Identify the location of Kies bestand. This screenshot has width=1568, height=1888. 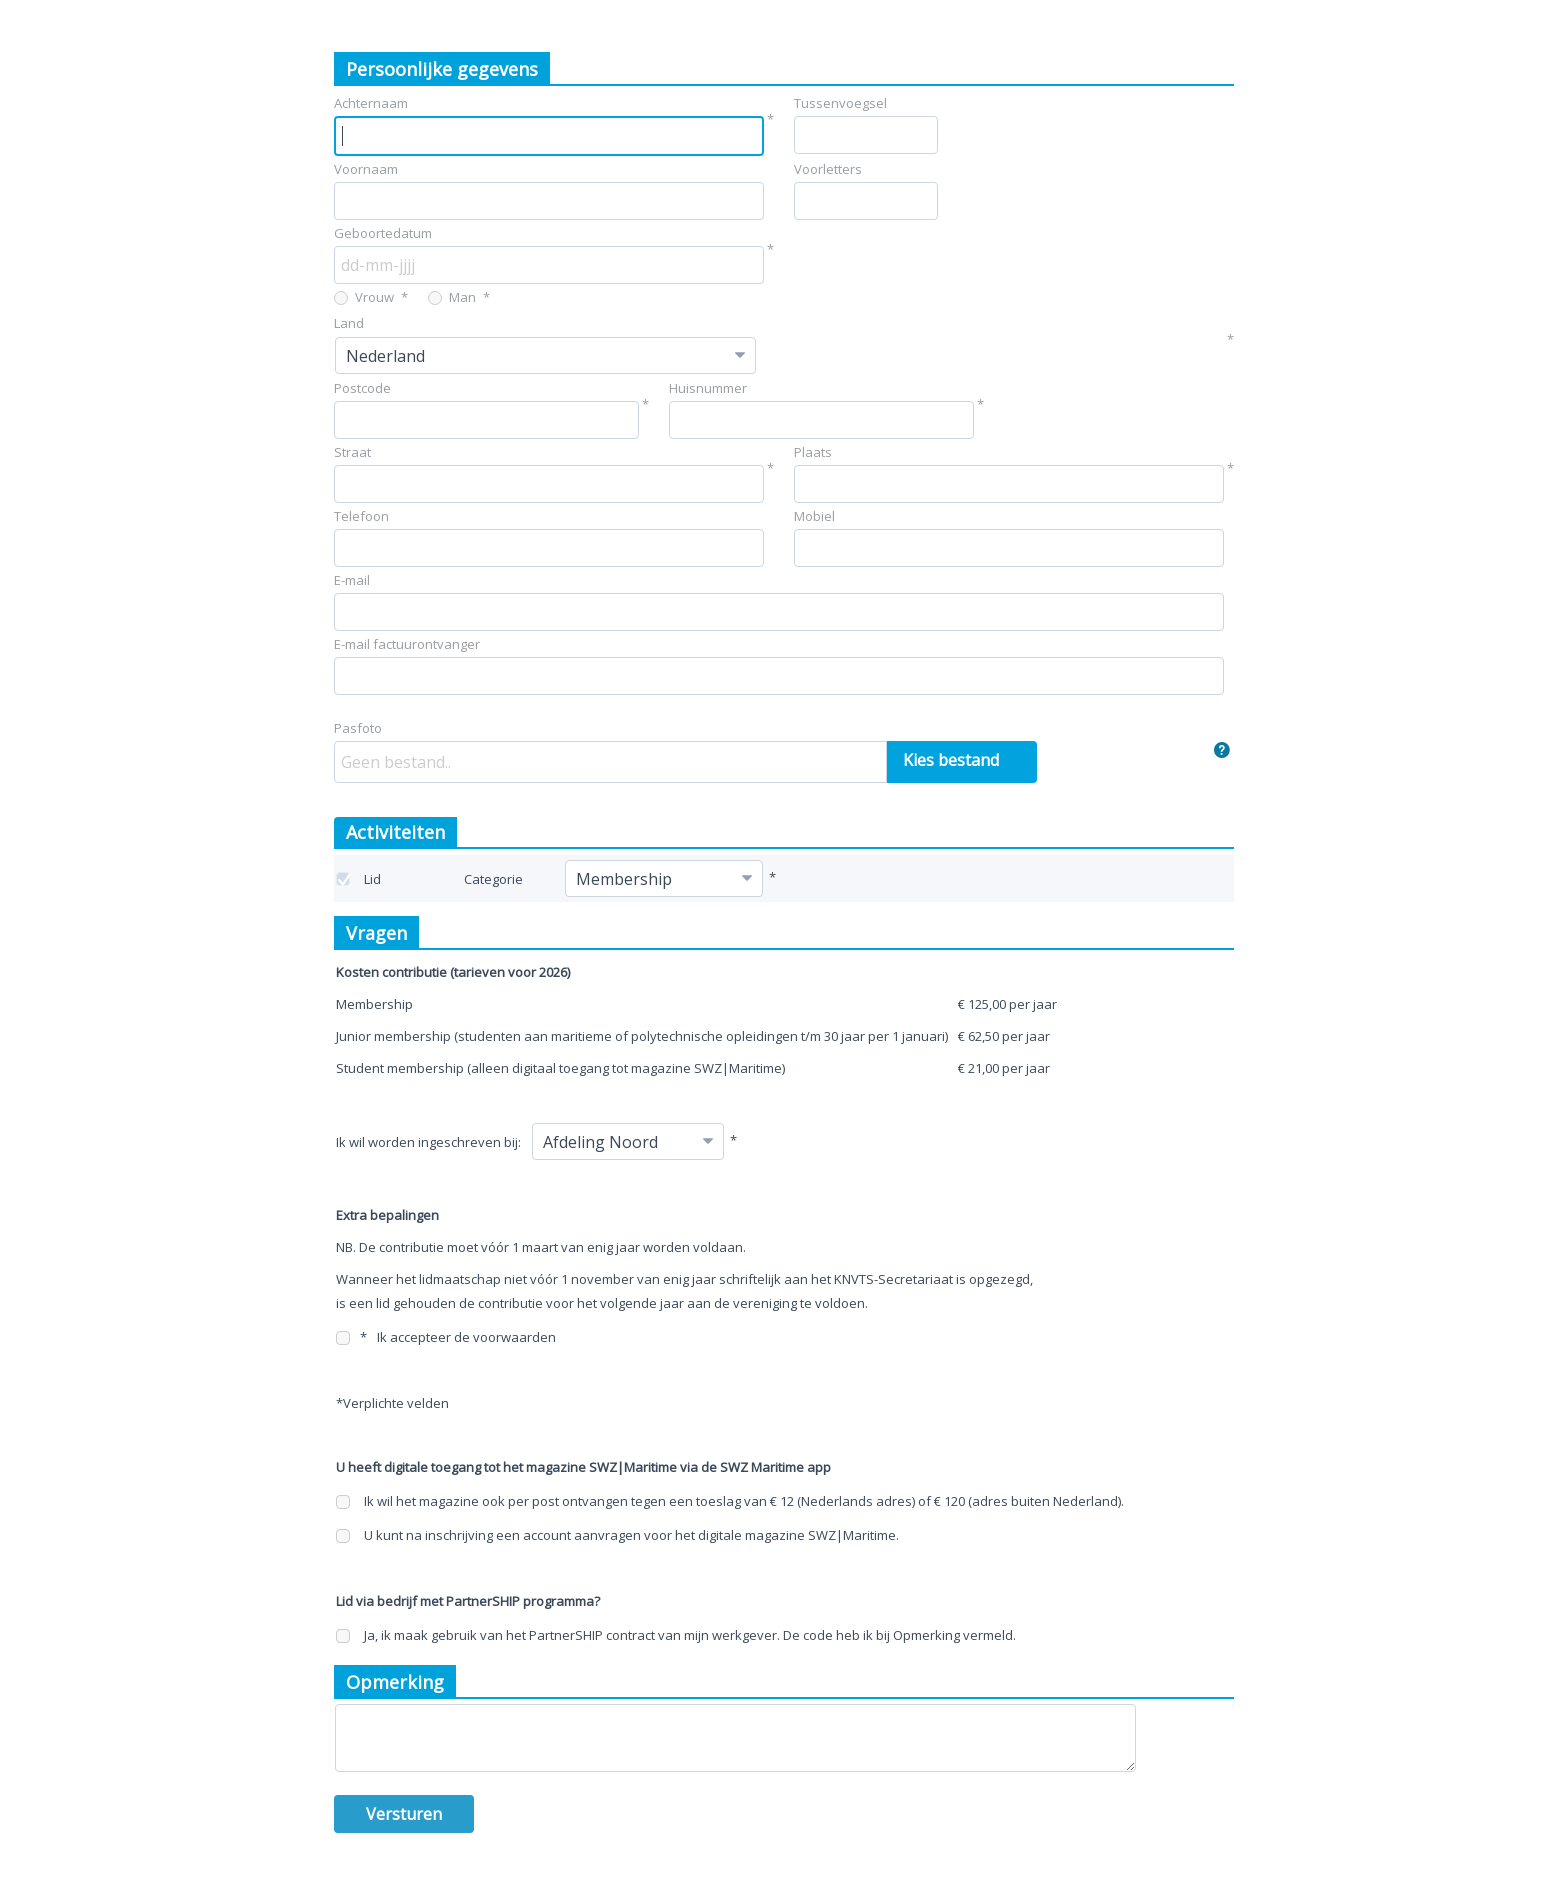
(951, 760).